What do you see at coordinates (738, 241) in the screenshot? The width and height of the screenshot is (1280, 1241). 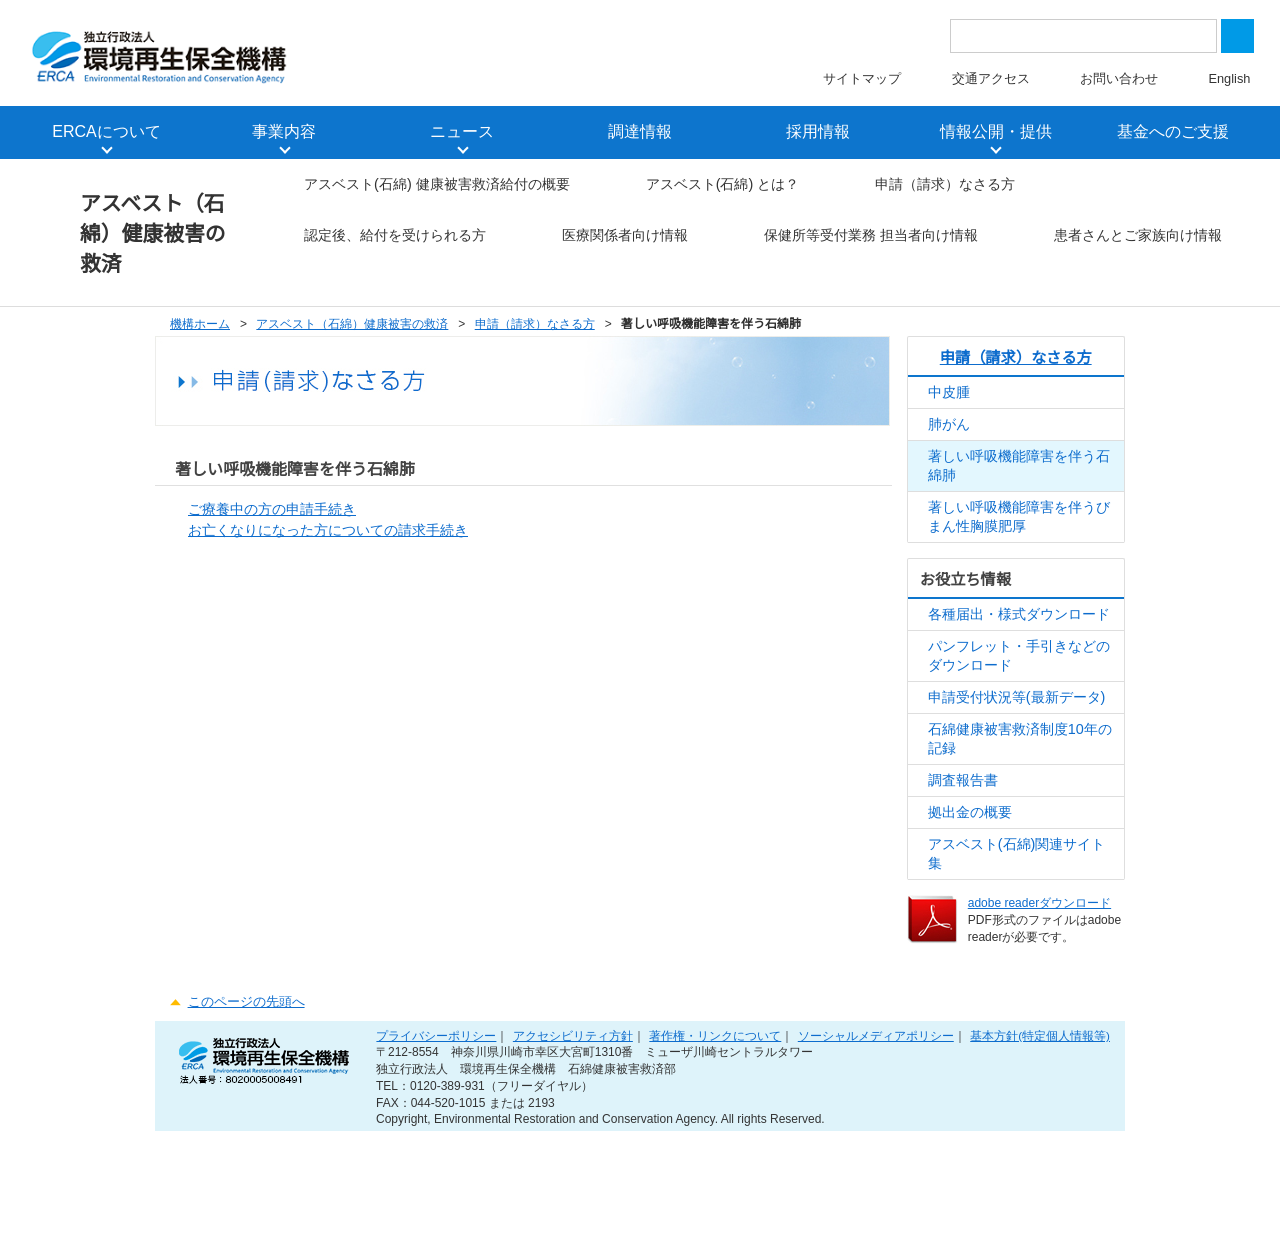 I see `認定後、給付を受けられる方` at bounding box center [738, 241].